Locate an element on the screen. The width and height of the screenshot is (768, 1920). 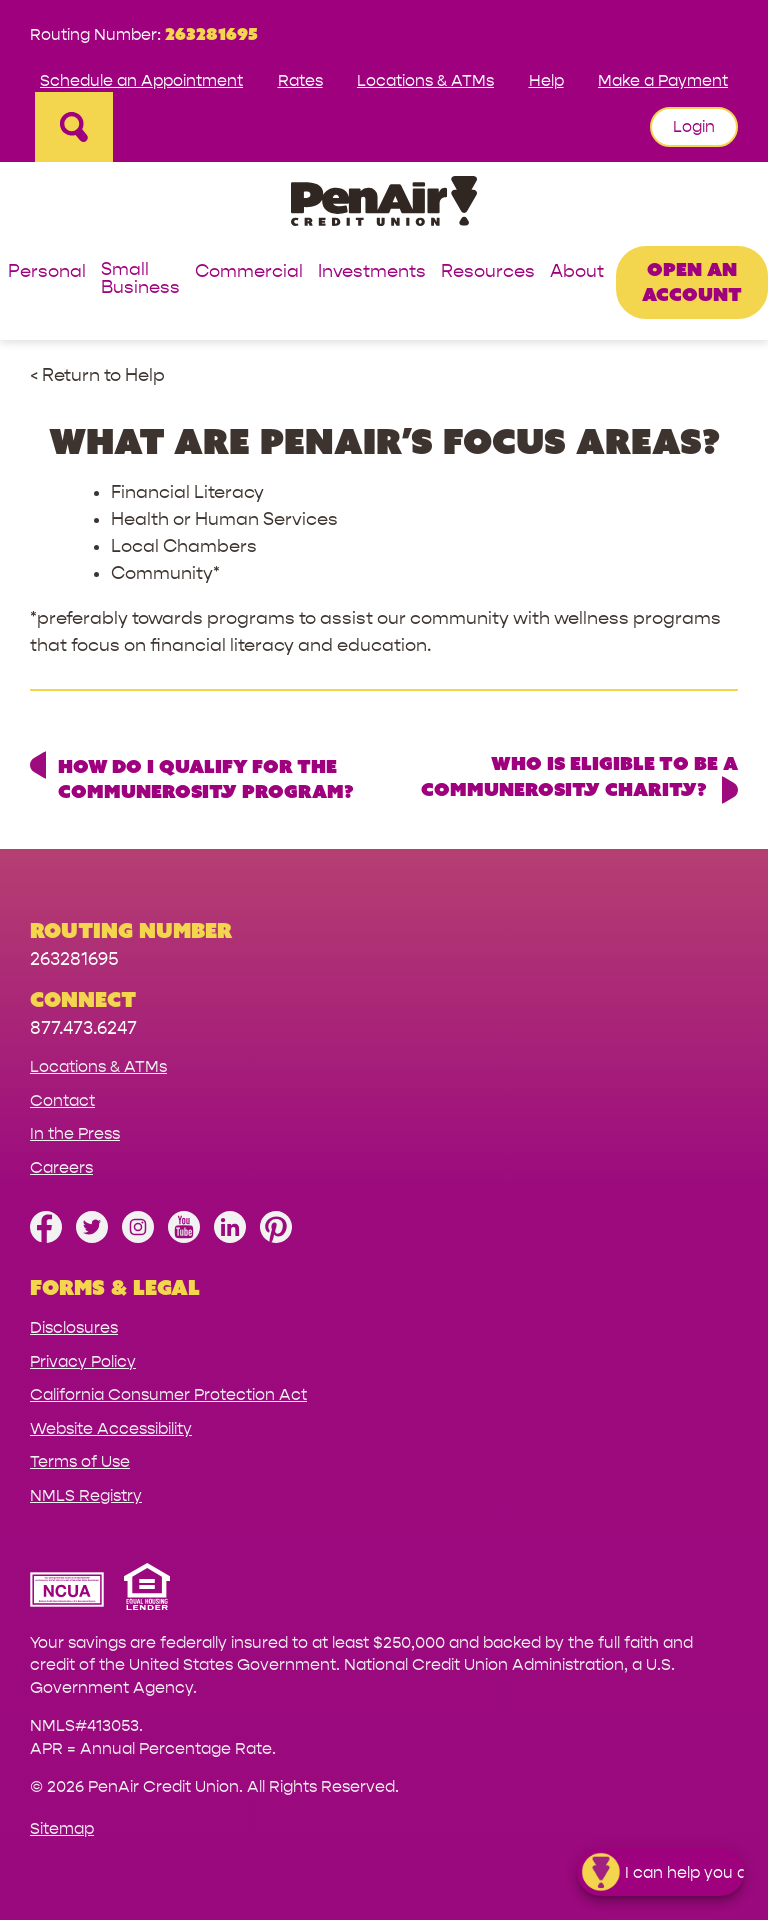
Website Accessibility is located at coordinates (111, 1428).